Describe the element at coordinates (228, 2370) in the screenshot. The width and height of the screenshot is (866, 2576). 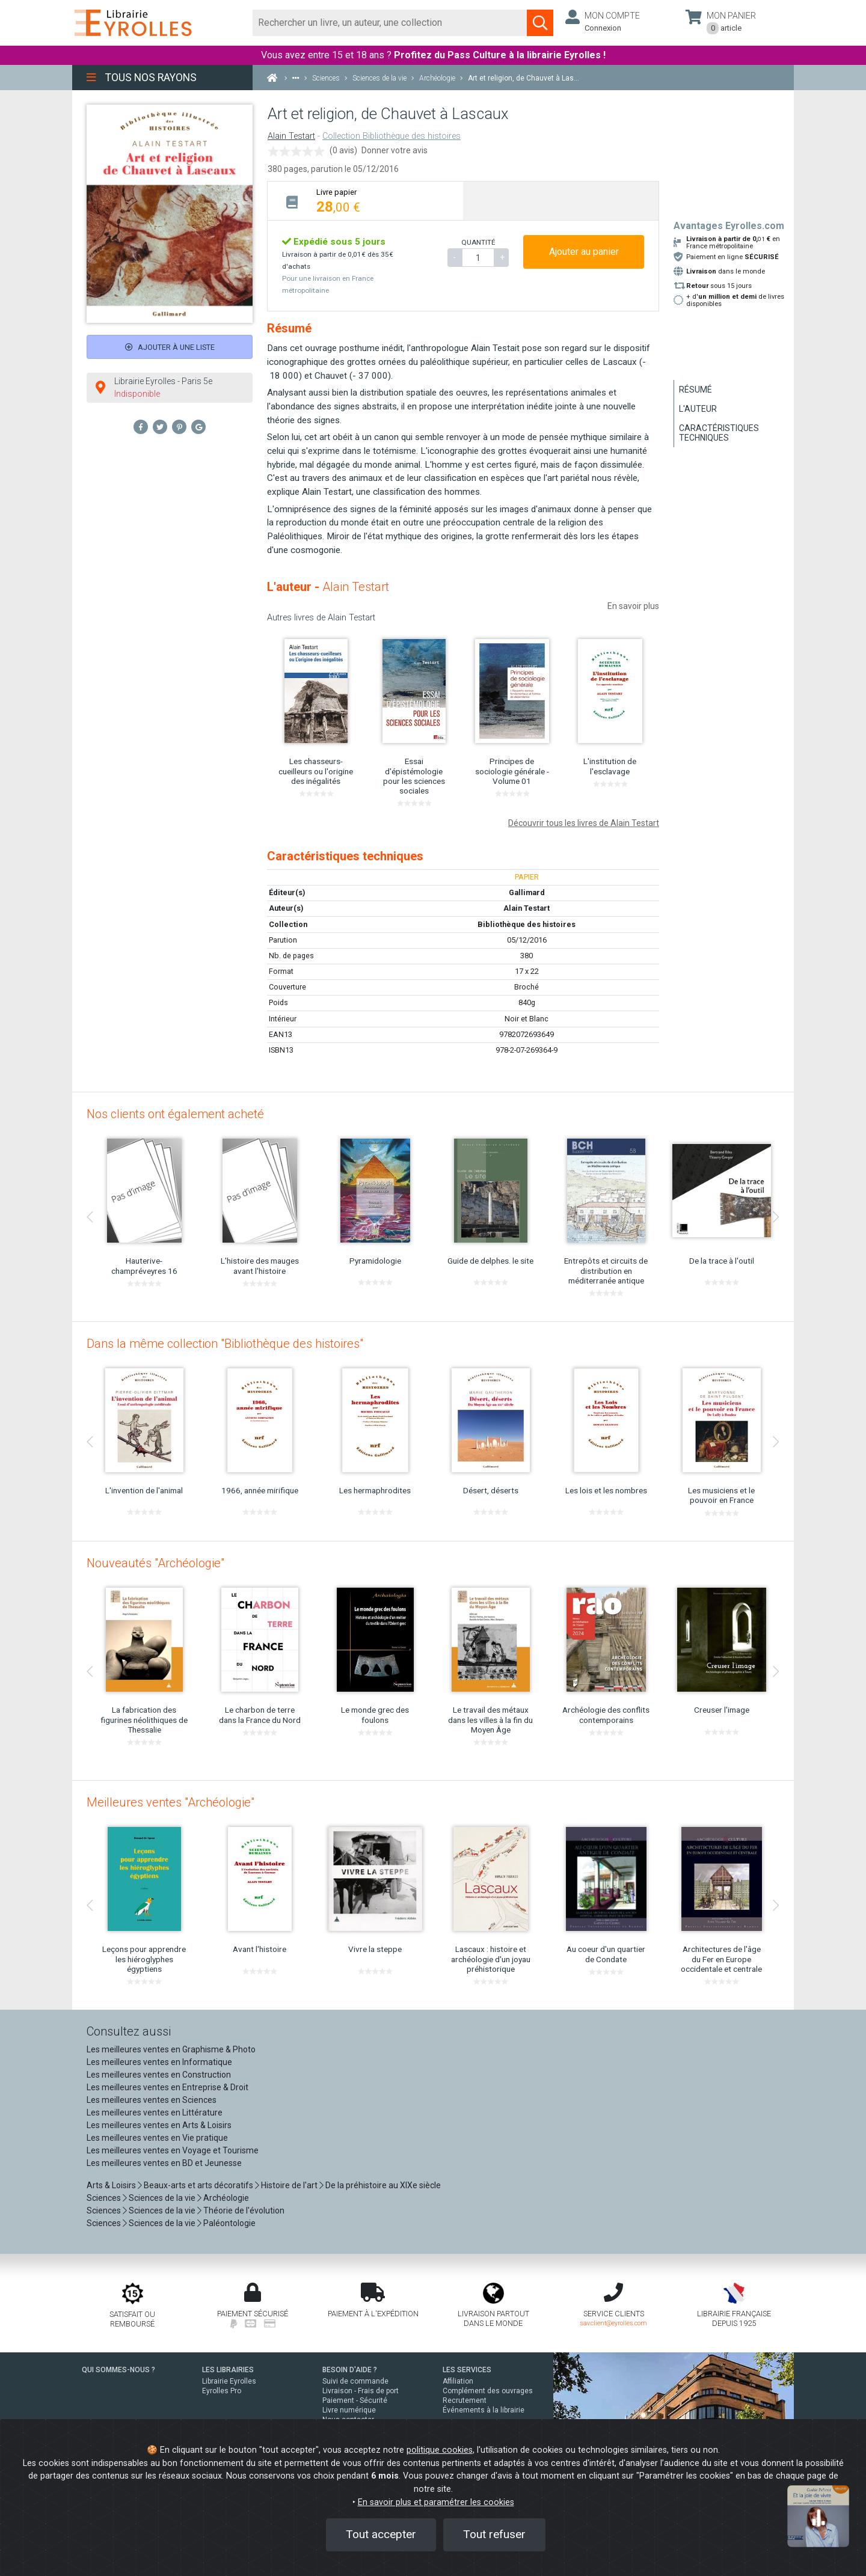
I see `LES LIBRAIRIES` at that location.